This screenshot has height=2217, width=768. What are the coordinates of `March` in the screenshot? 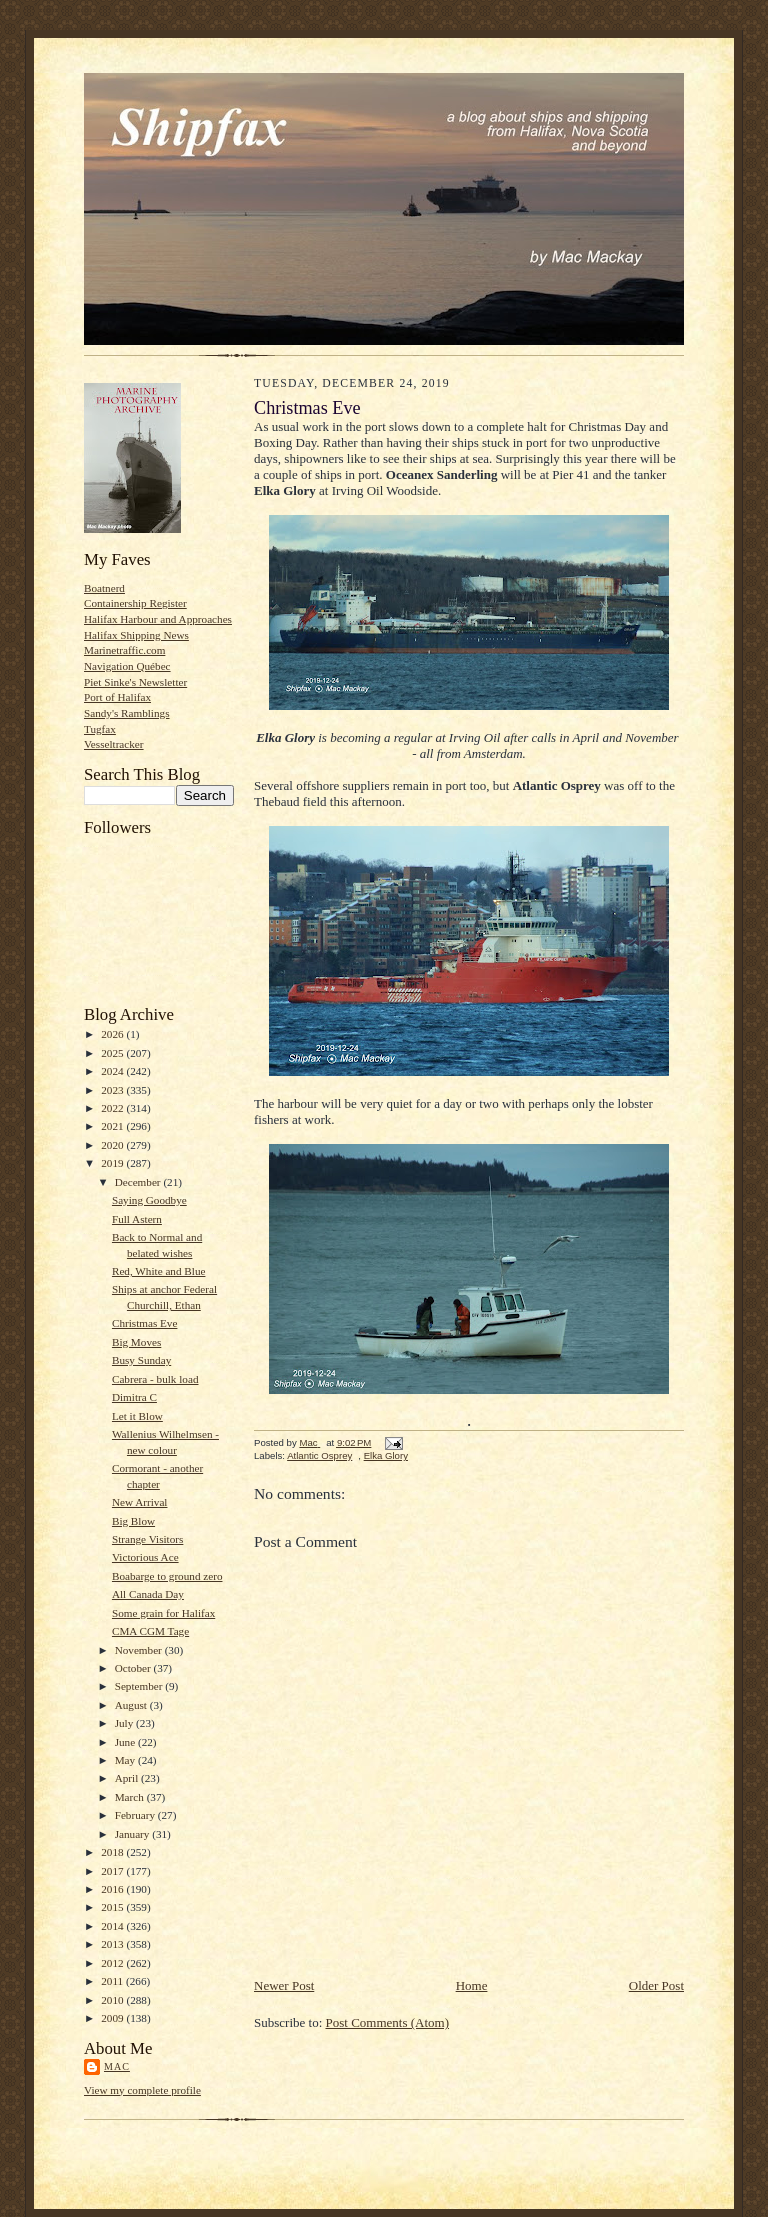 It's located at (131, 1797).